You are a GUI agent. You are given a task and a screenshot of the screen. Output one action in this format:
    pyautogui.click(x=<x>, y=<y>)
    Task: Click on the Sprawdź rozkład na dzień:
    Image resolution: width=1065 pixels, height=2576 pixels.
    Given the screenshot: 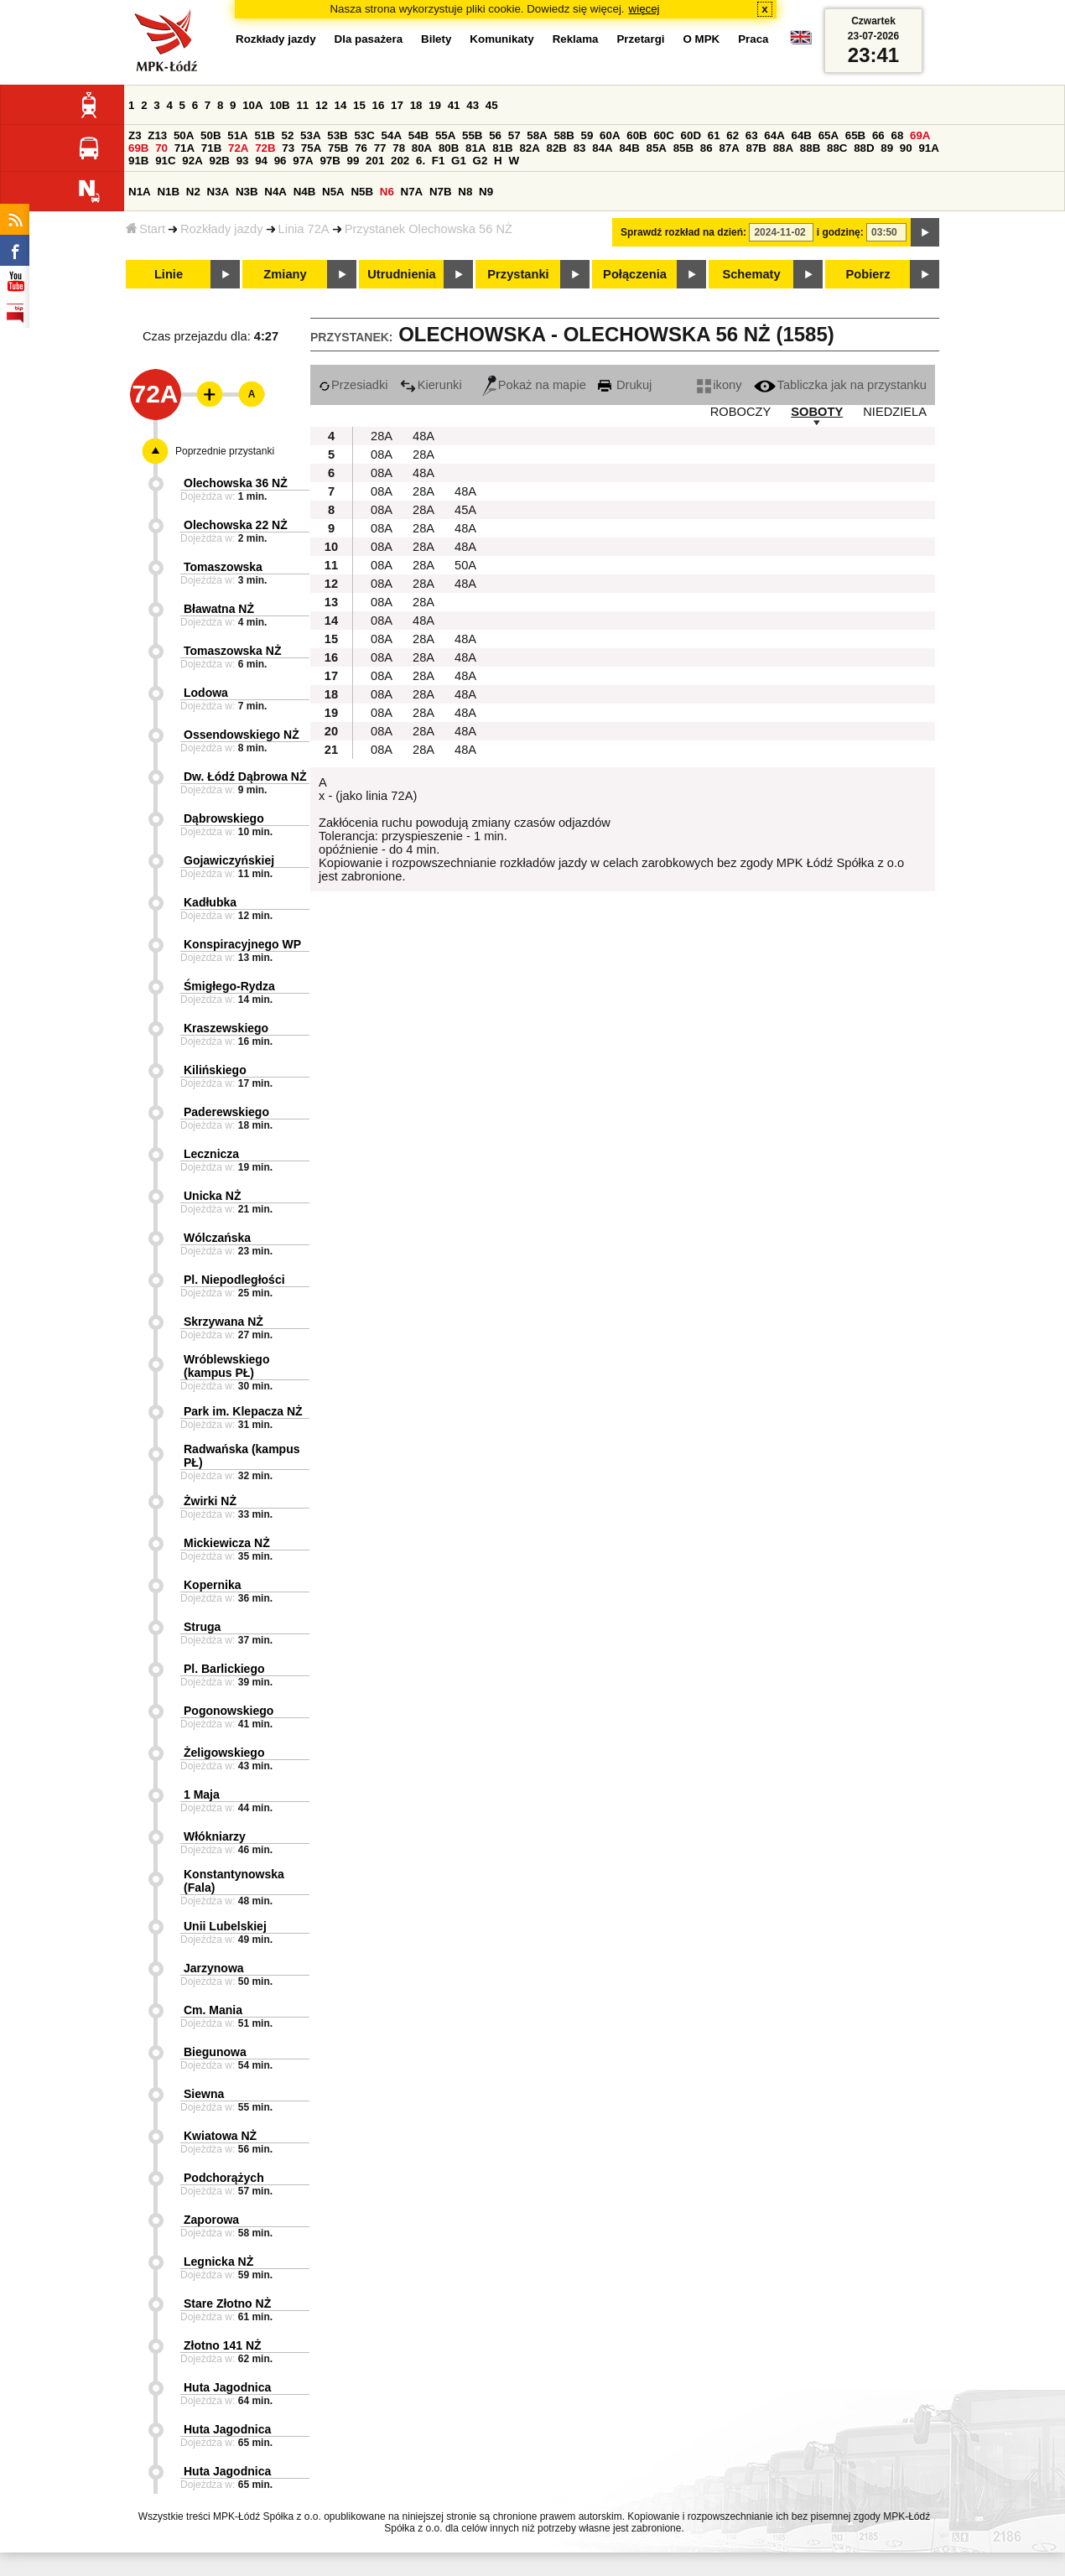 What is the action you would take?
    pyautogui.click(x=683, y=232)
    